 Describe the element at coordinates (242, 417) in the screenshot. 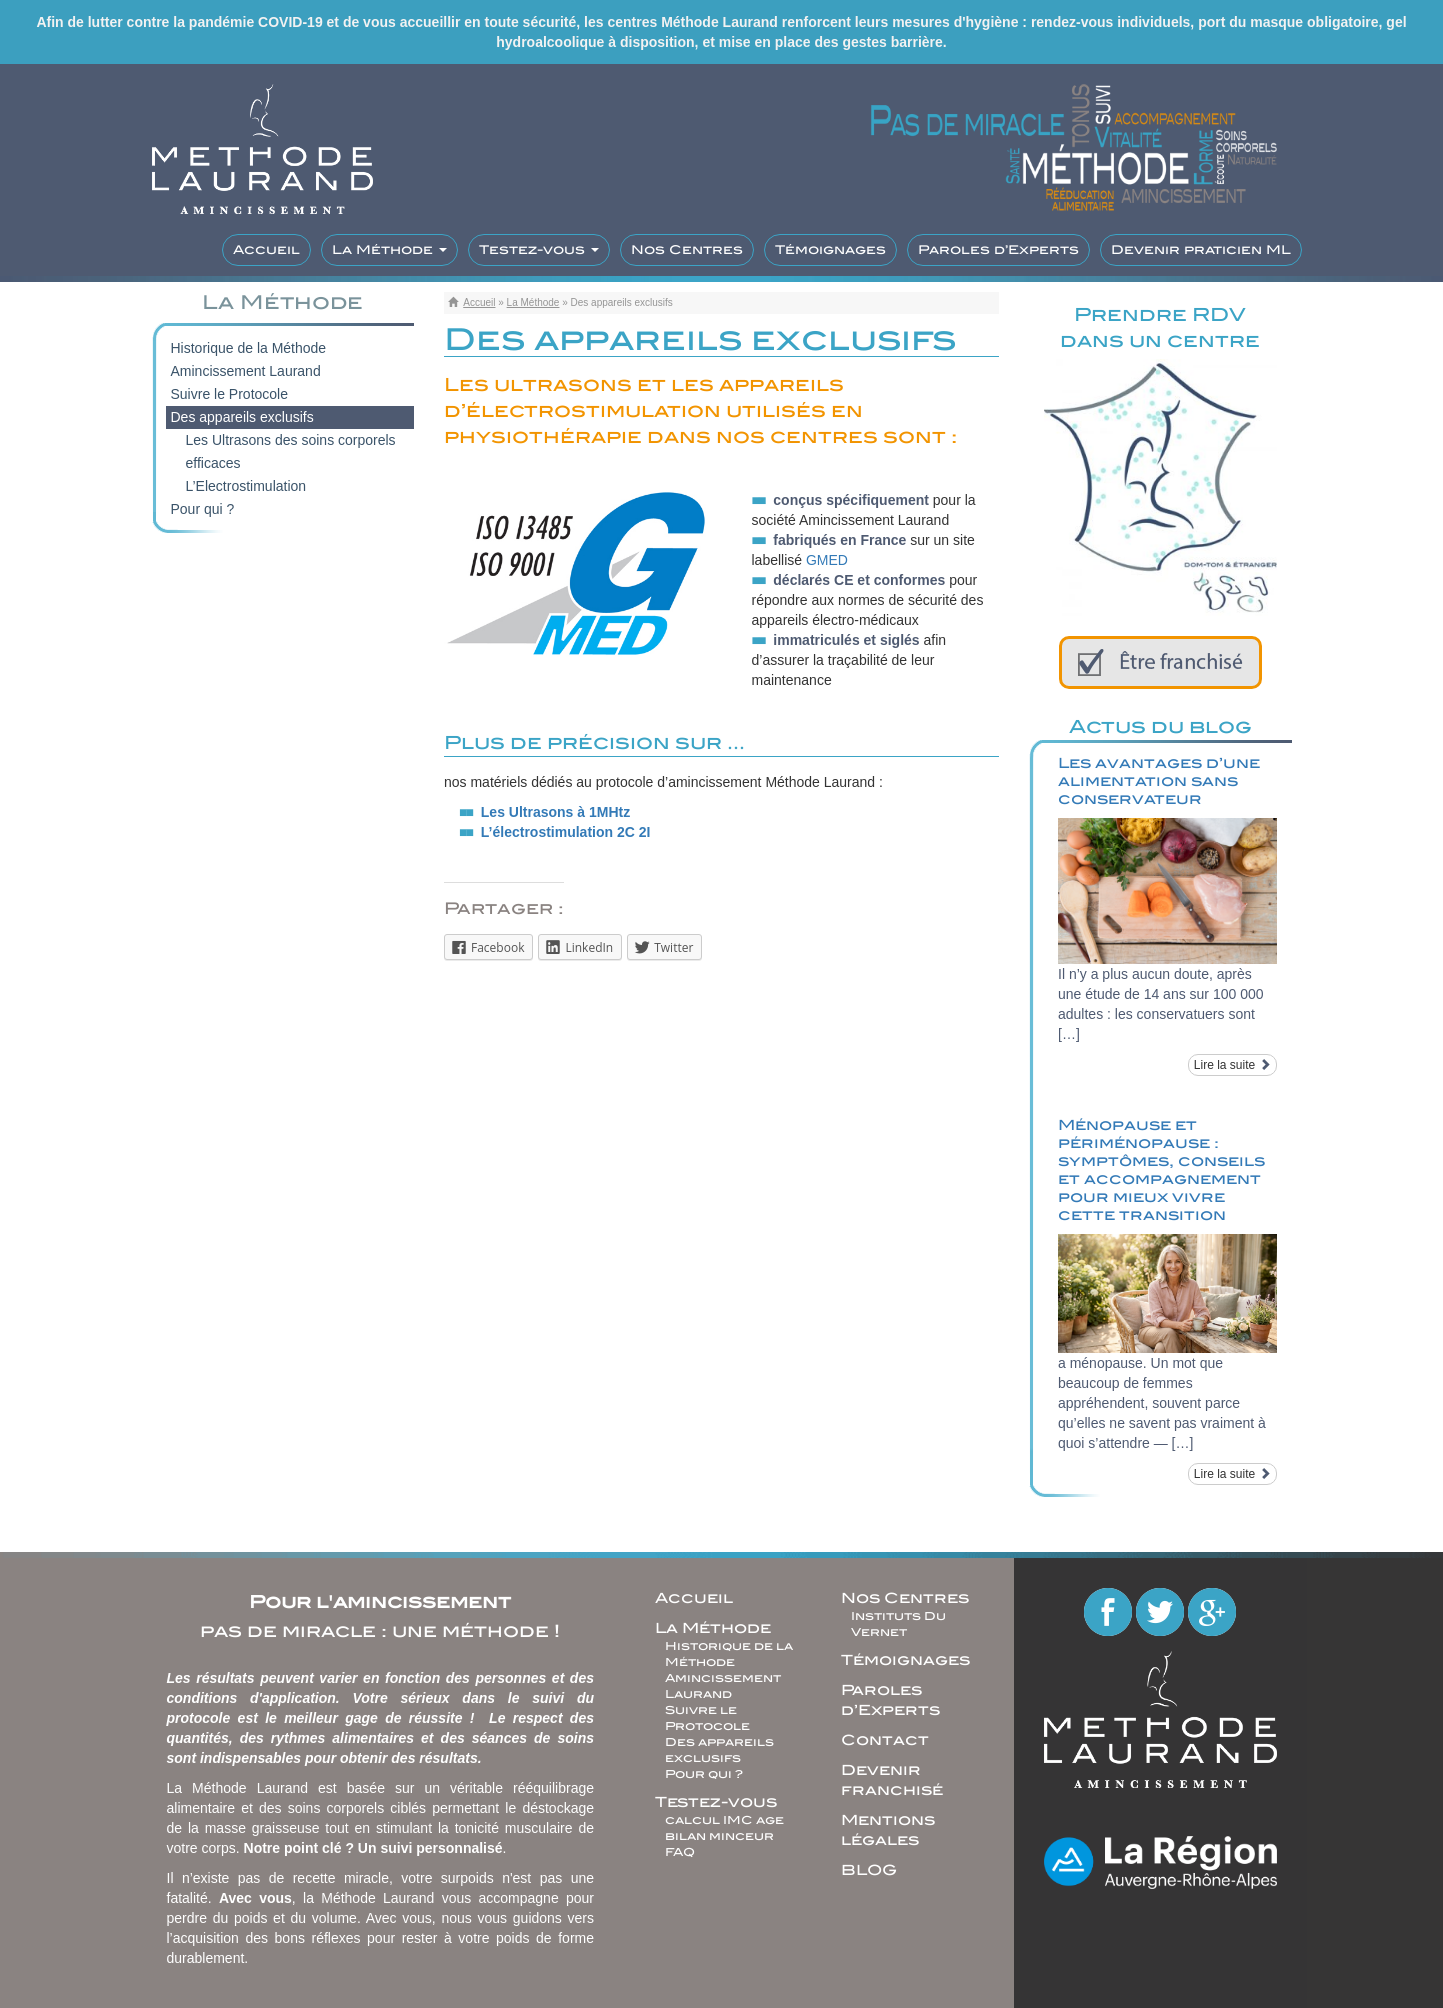

I see `Des appareils exclusifs` at that location.